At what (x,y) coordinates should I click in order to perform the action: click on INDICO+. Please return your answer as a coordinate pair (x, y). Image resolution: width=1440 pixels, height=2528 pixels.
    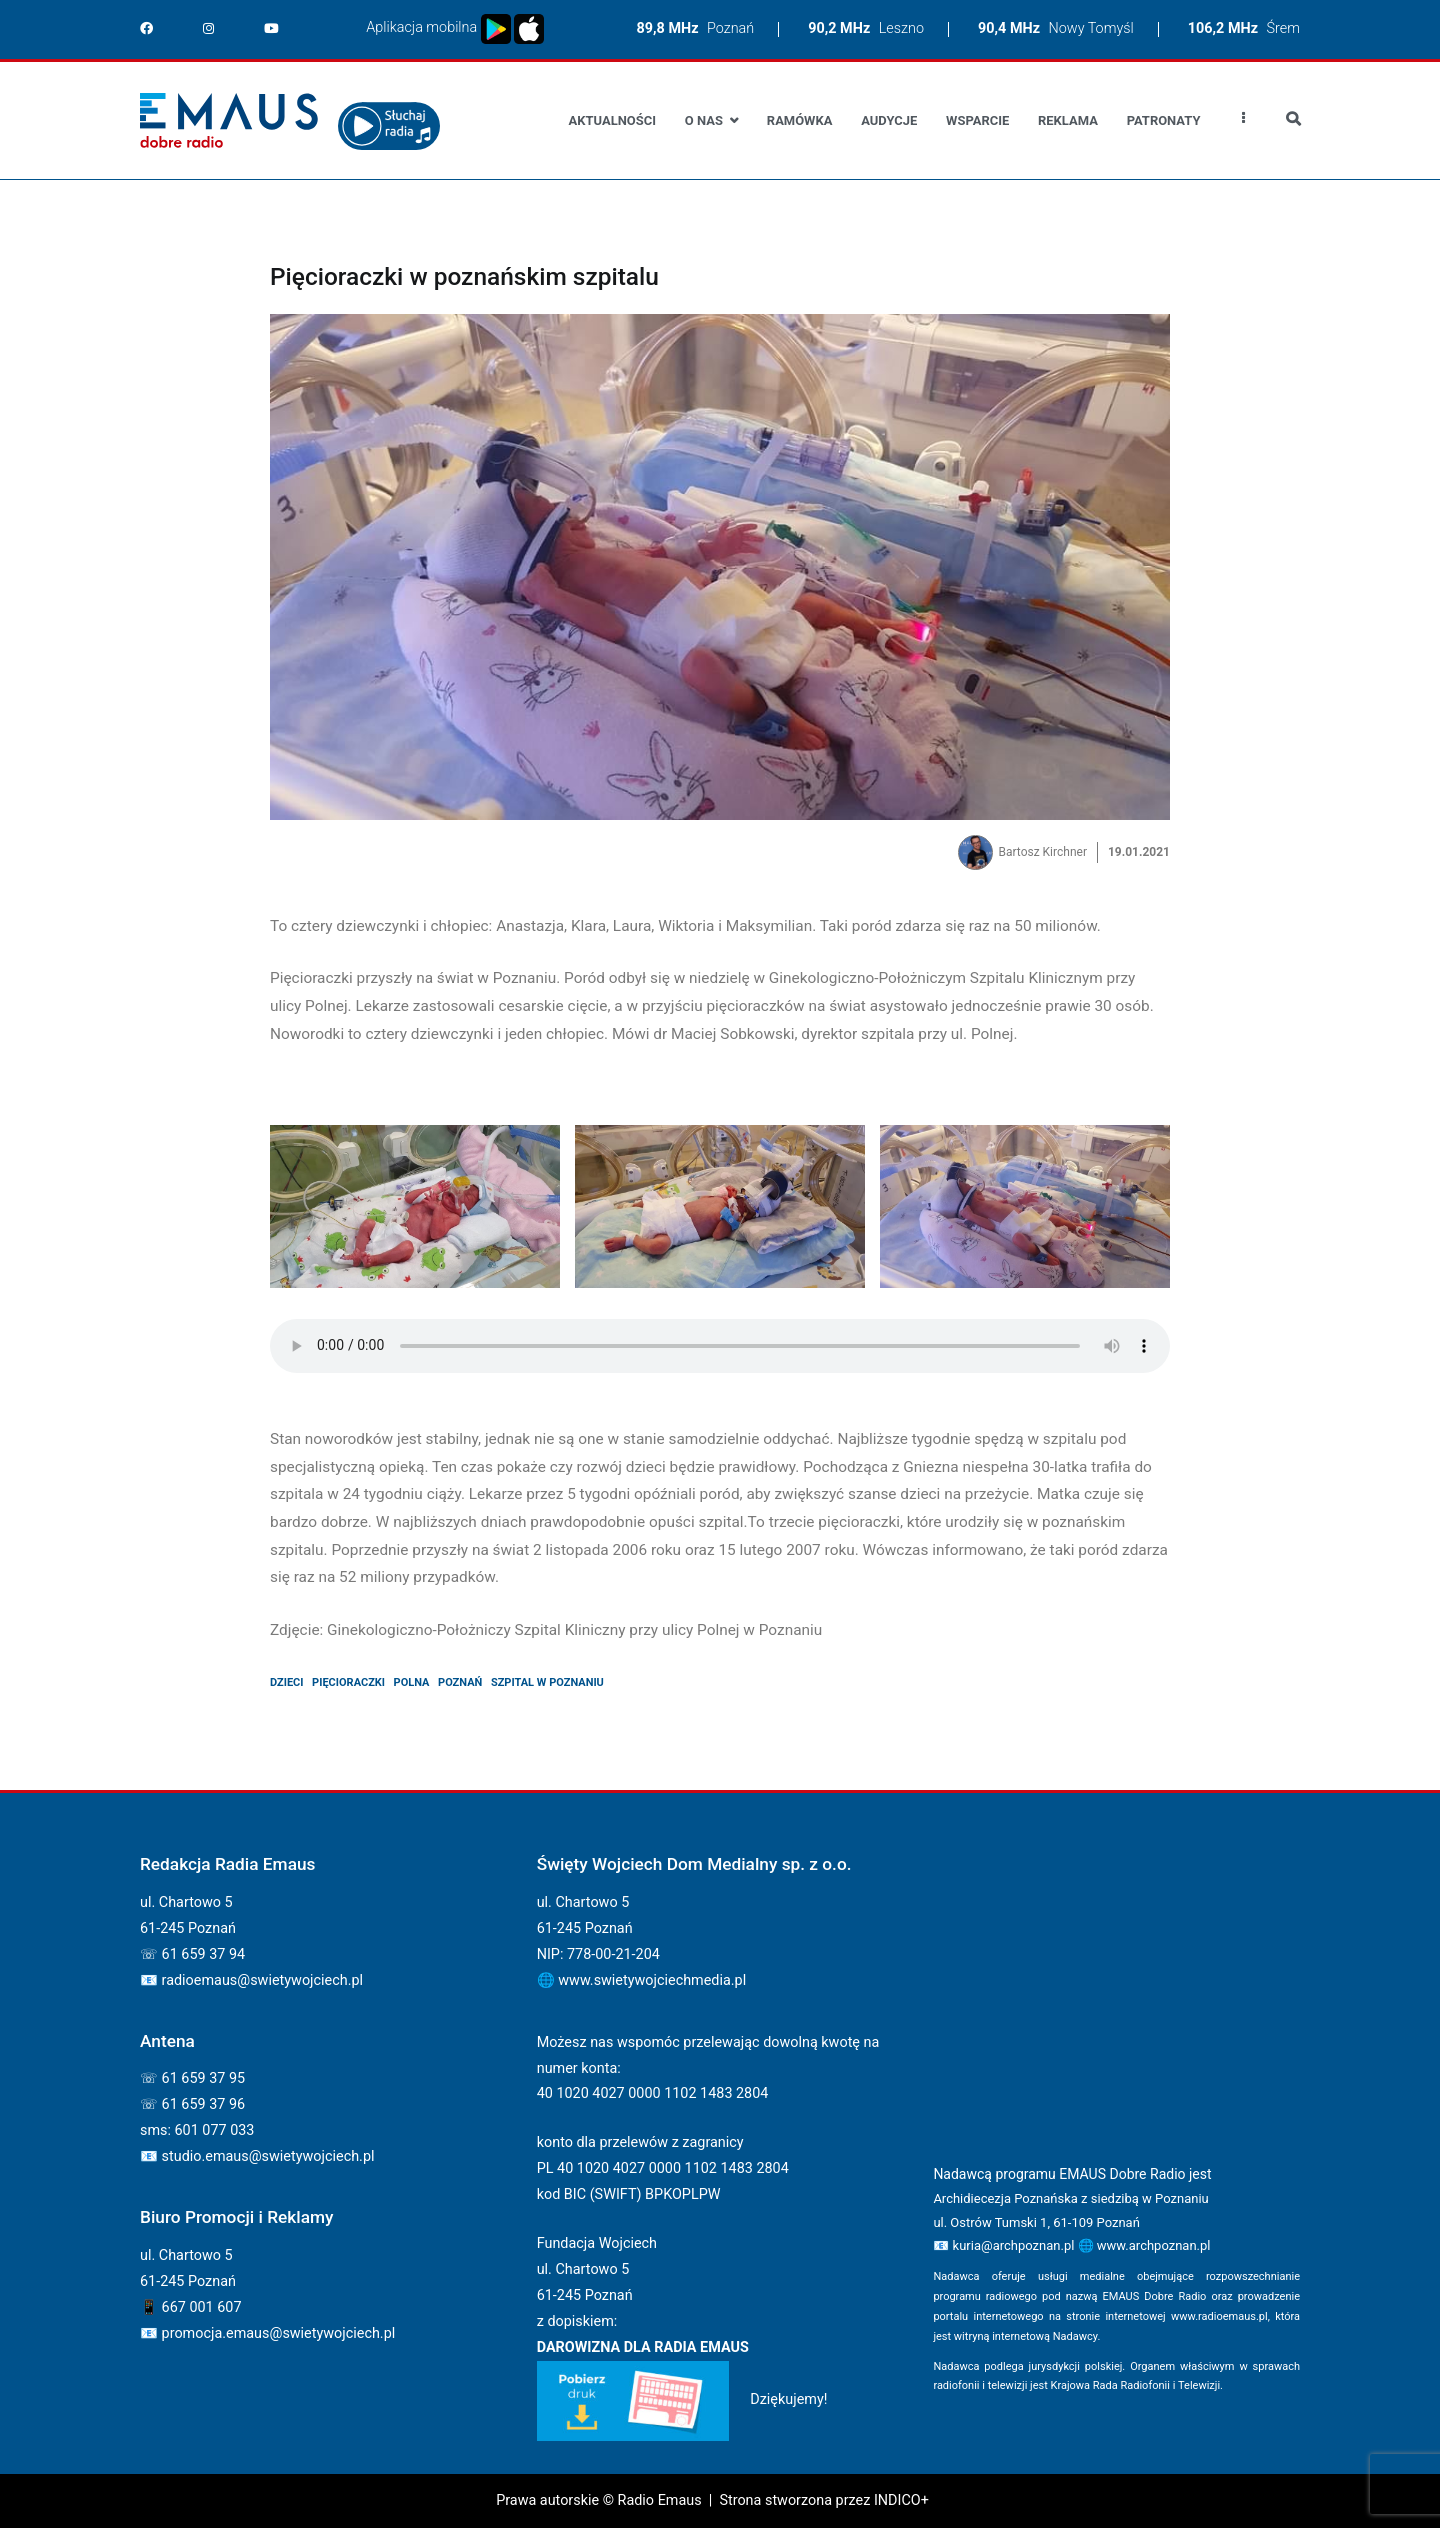
    Looking at the image, I should click on (901, 2500).